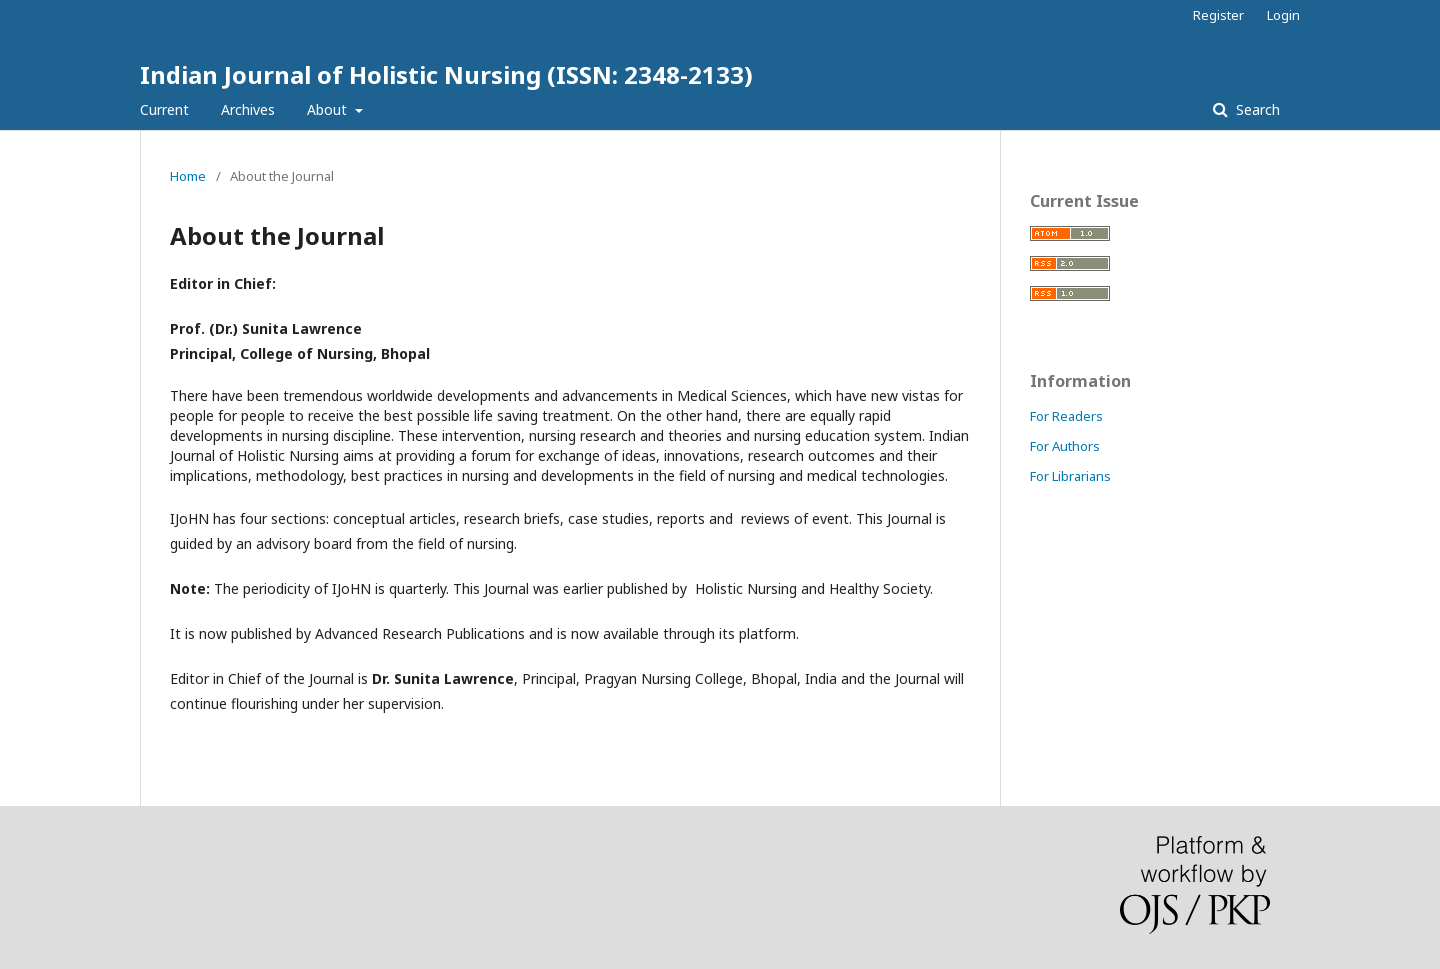 This screenshot has height=969, width=1440. What do you see at coordinates (1256, 109) in the screenshot?
I see `Search` at bounding box center [1256, 109].